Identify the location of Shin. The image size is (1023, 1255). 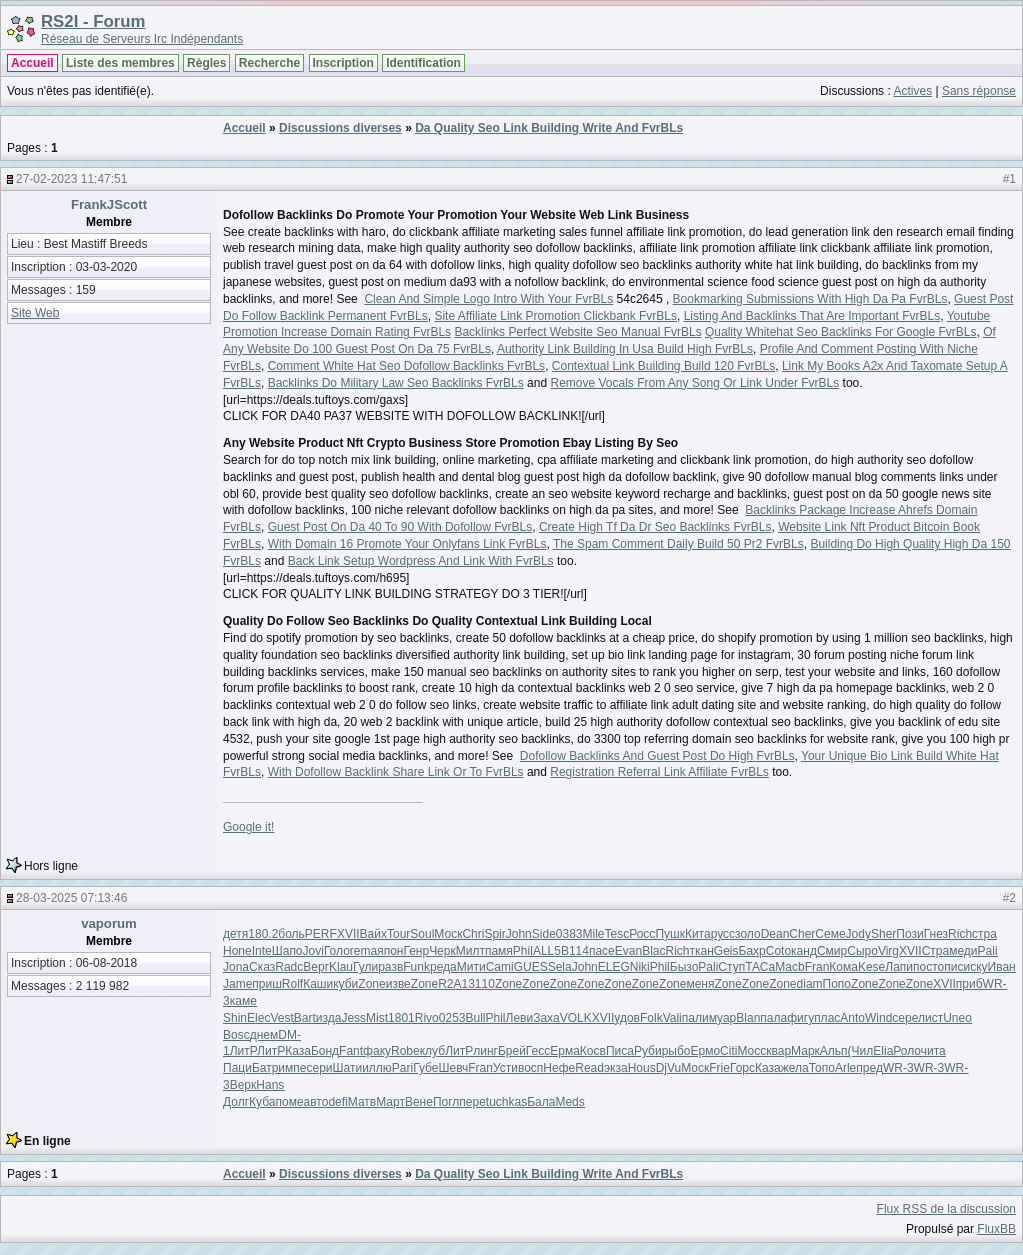
(235, 1018).